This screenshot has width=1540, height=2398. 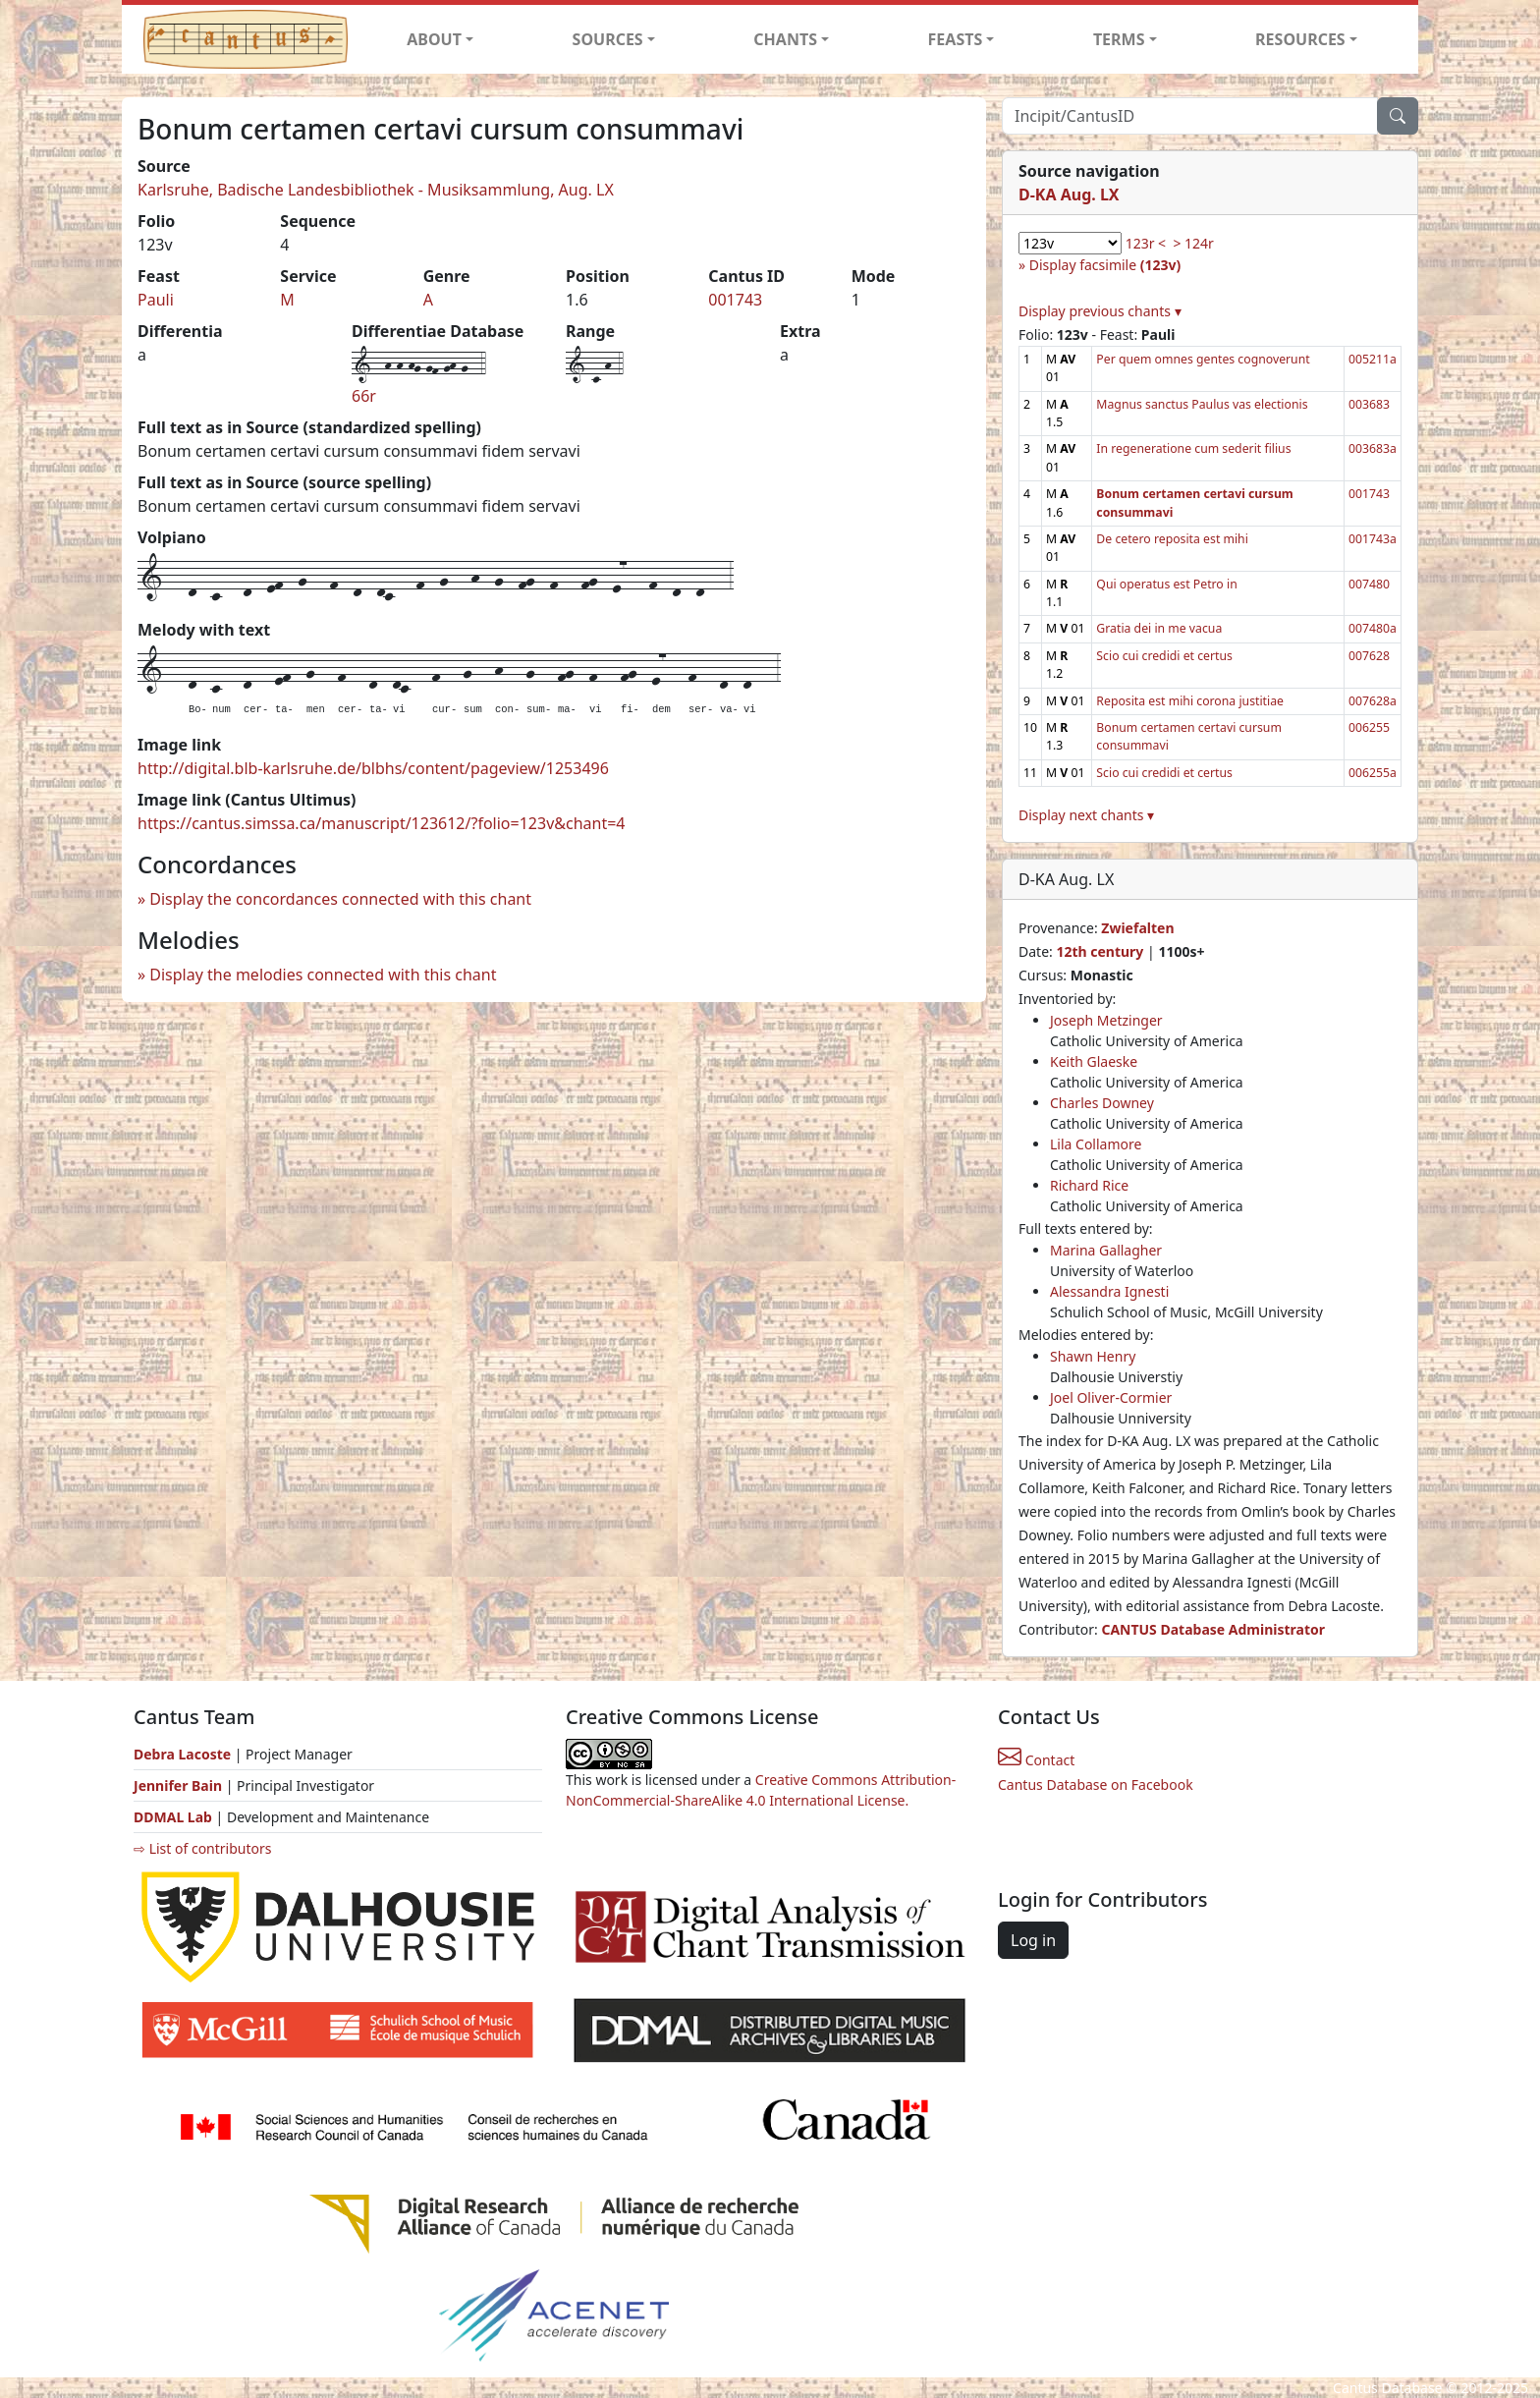 I want to click on De cetero reposita est mihi, so click(x=1171, y=538).